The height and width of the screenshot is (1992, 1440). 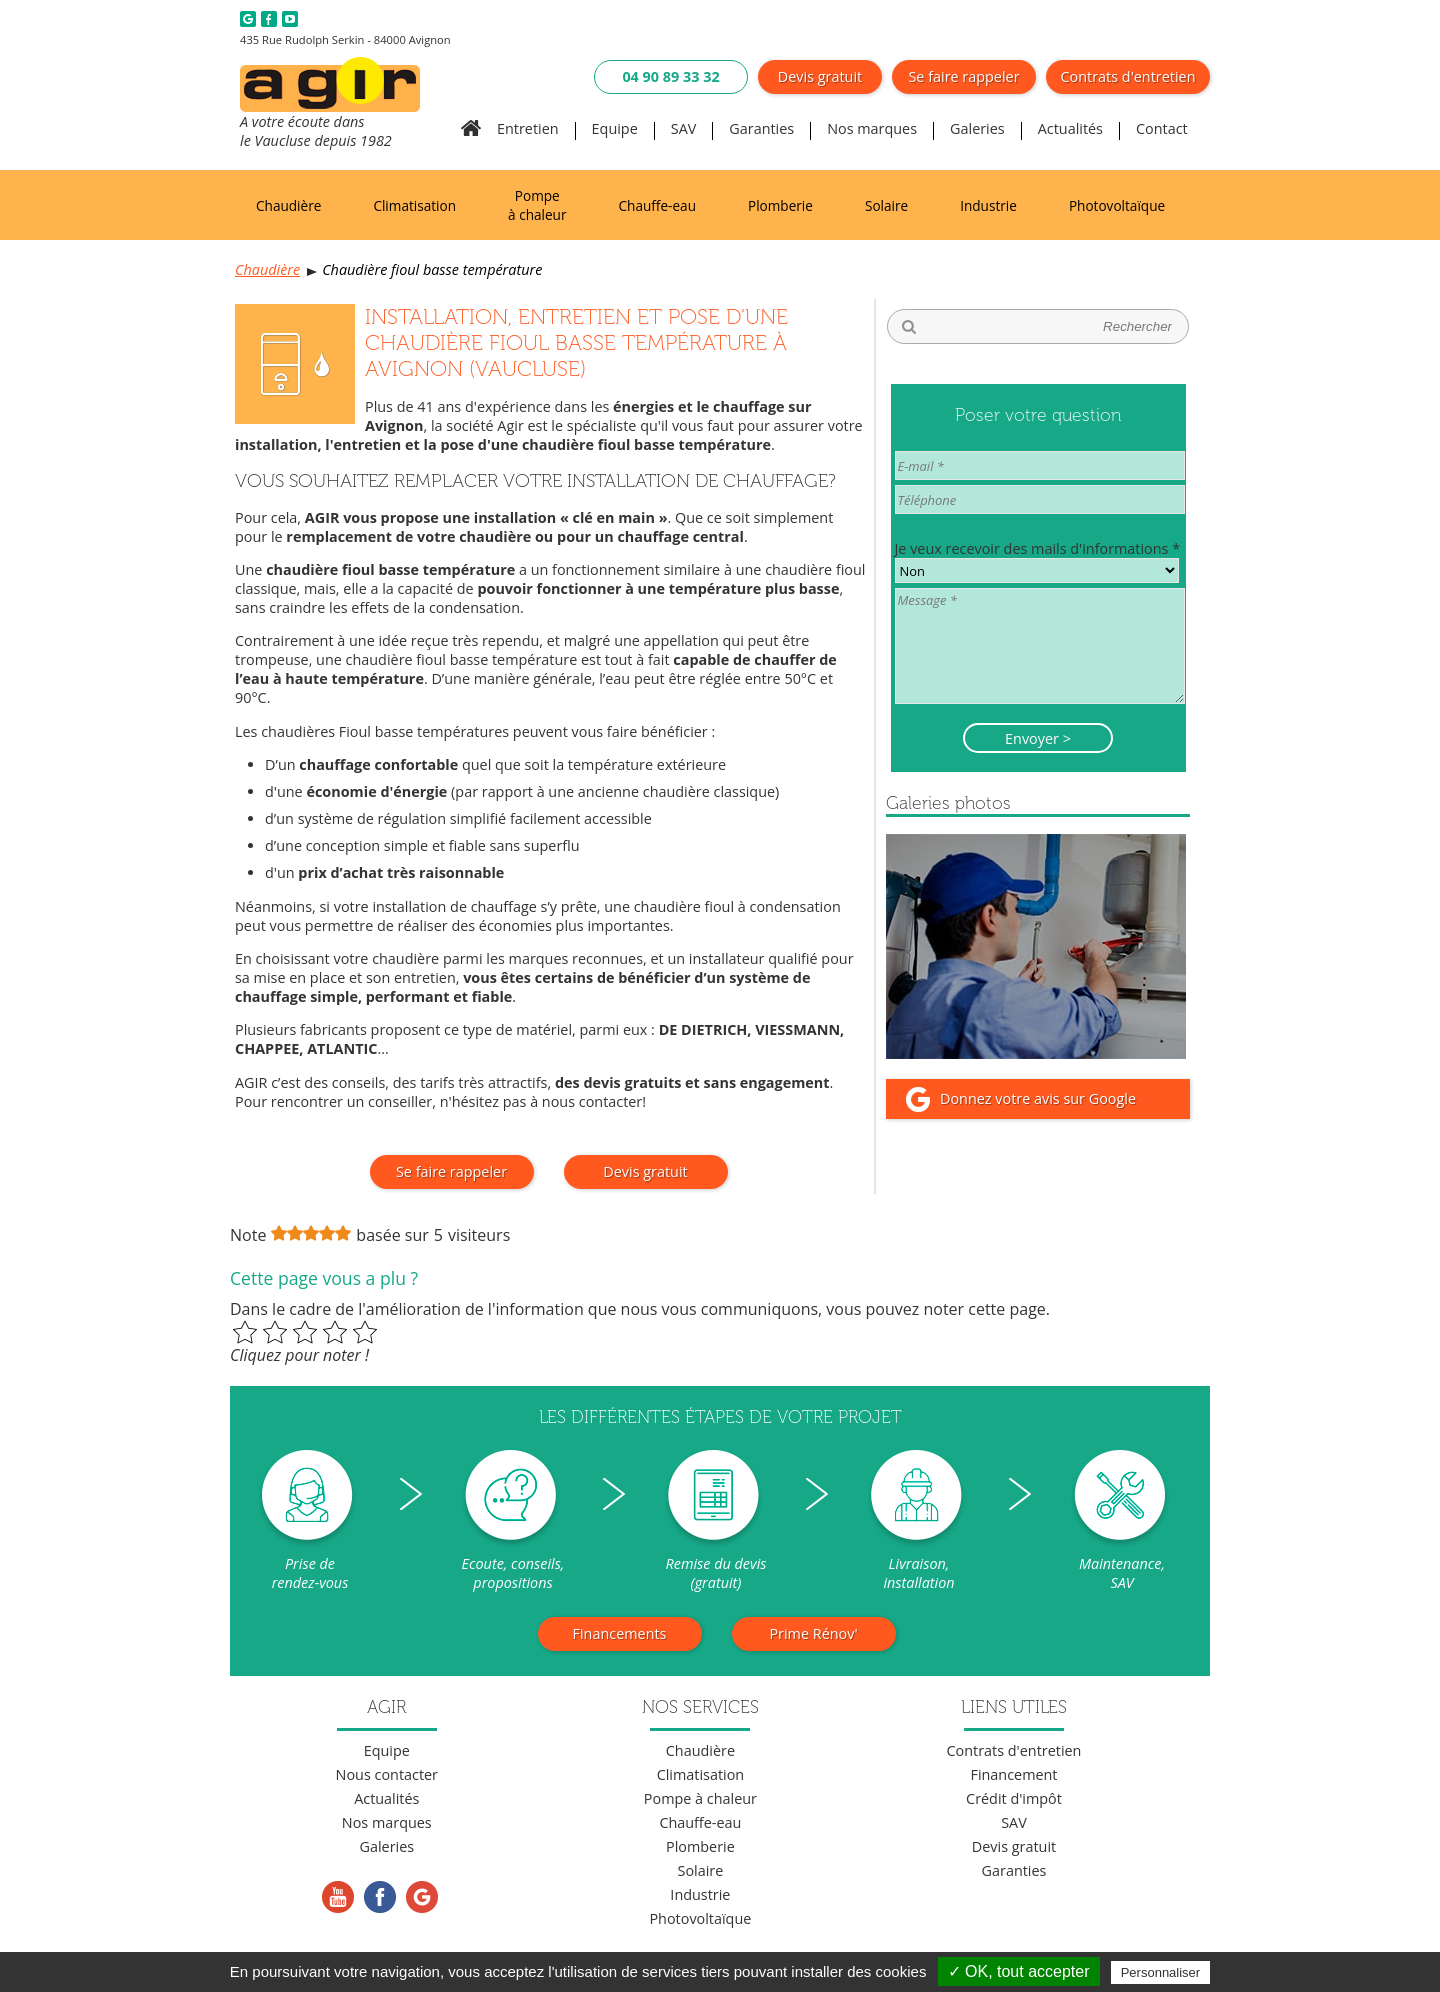 I want to click on Galeries, so click(x=977, y=128).